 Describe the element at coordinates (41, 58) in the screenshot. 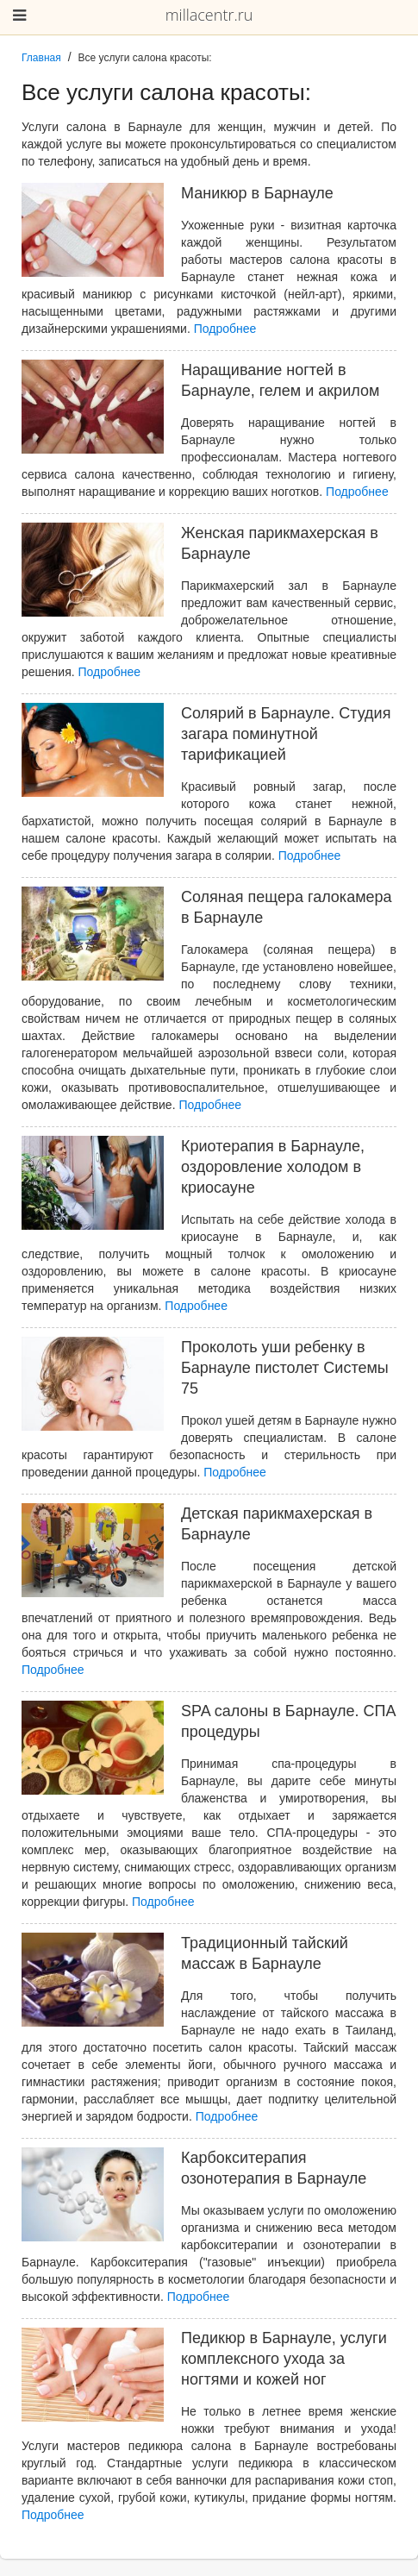

I see `Главная` at that location.